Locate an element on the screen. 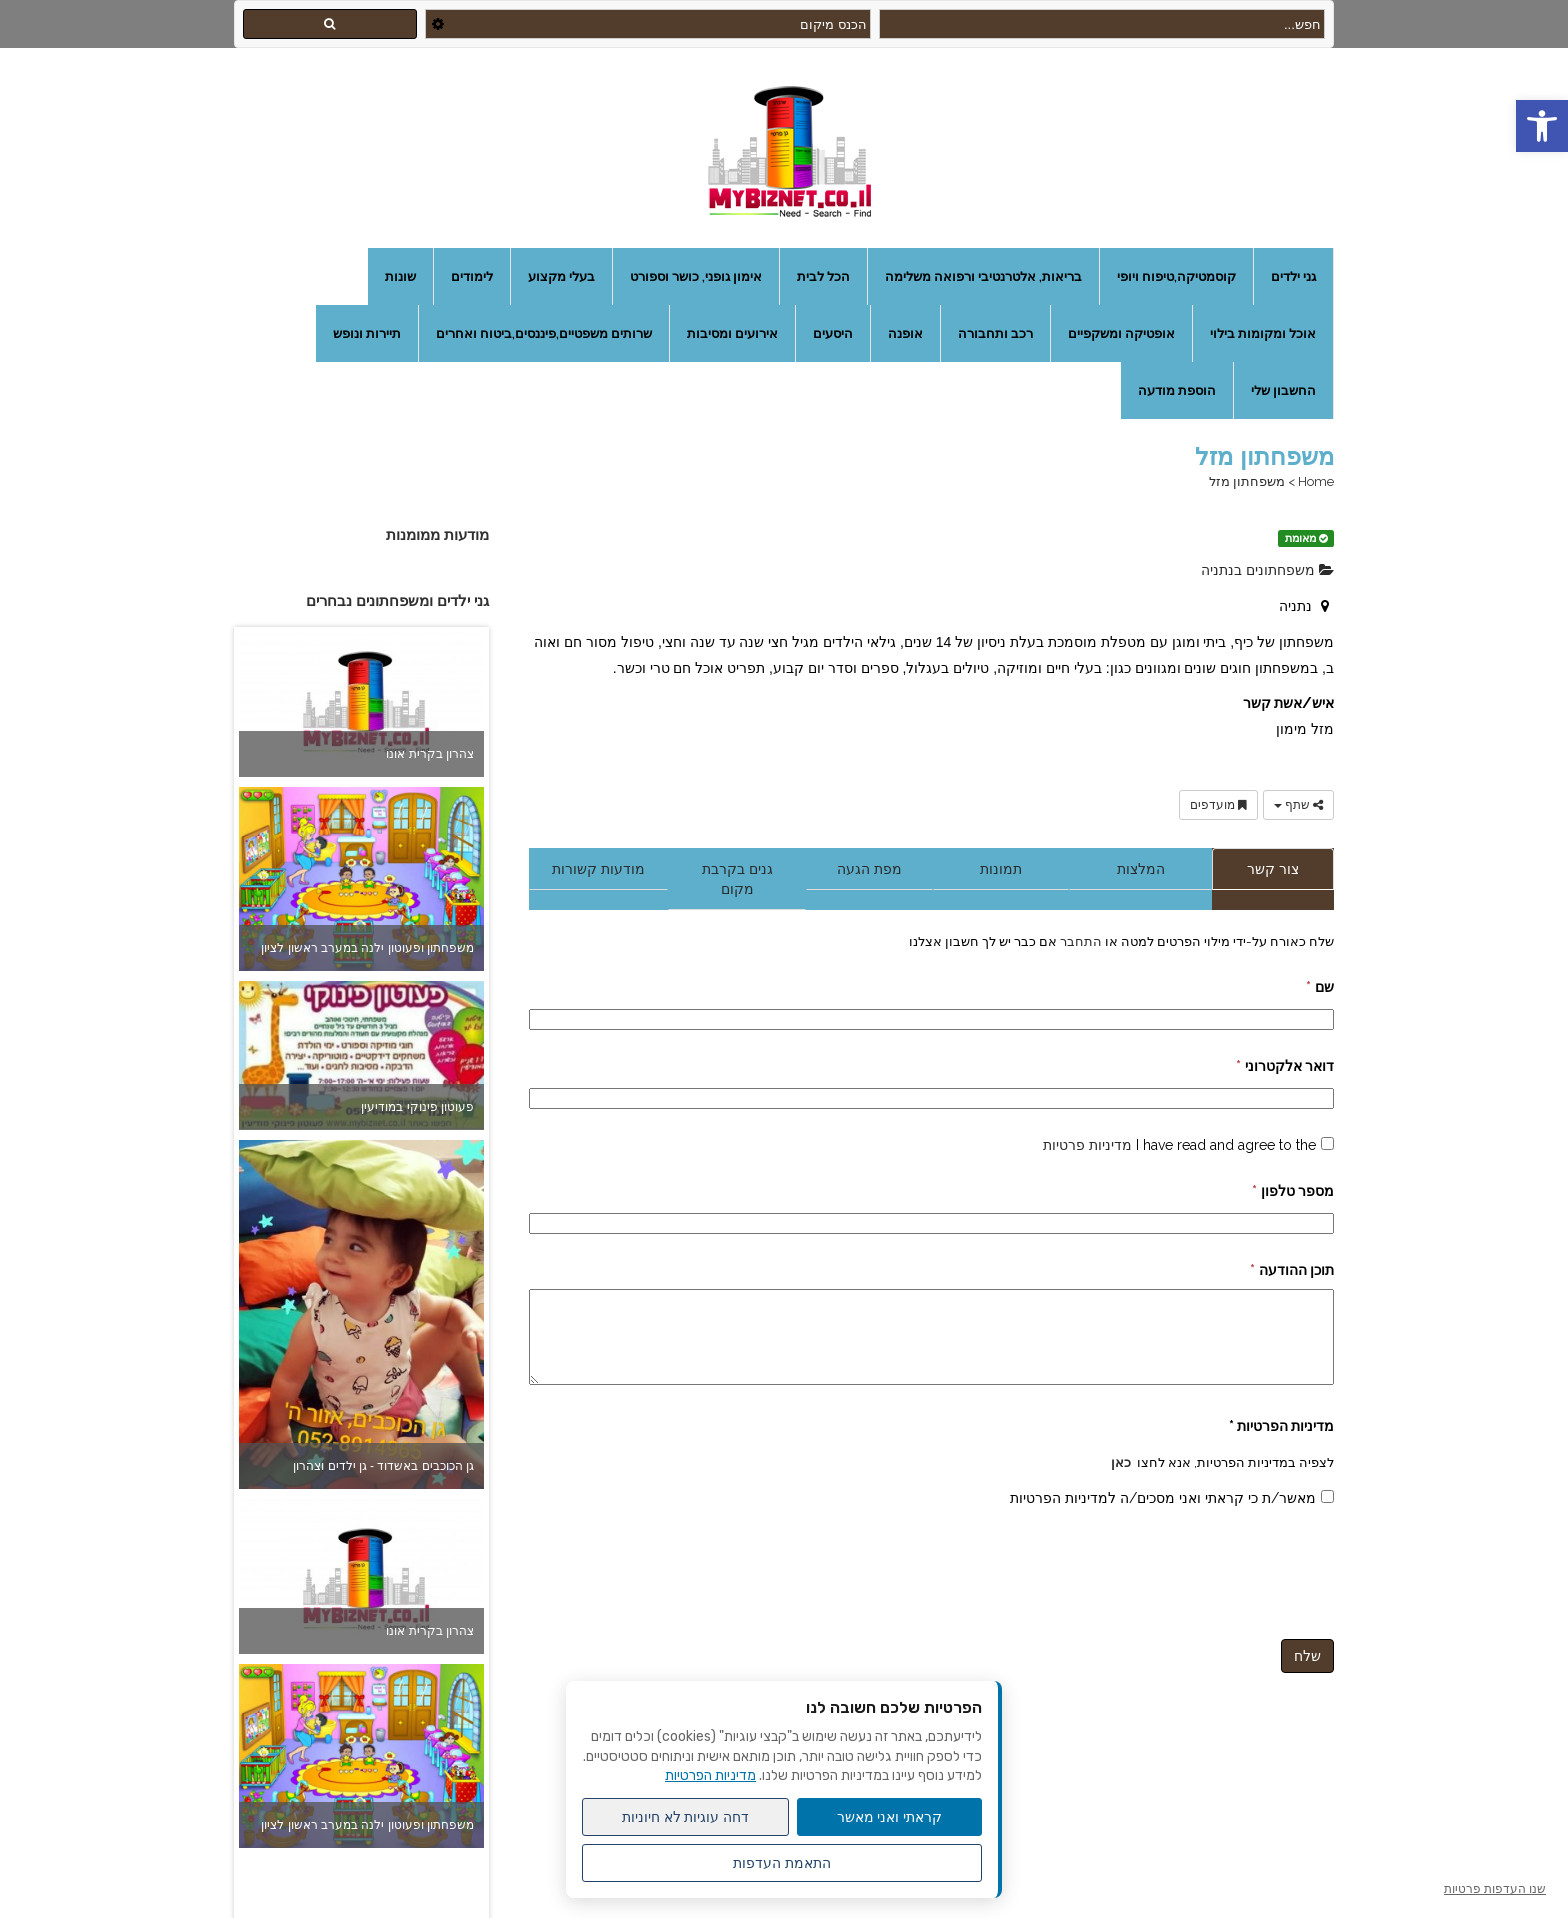 The width and height of the screenshot is (1568, 1918). תמונות is located at coordinates (1001, 869).